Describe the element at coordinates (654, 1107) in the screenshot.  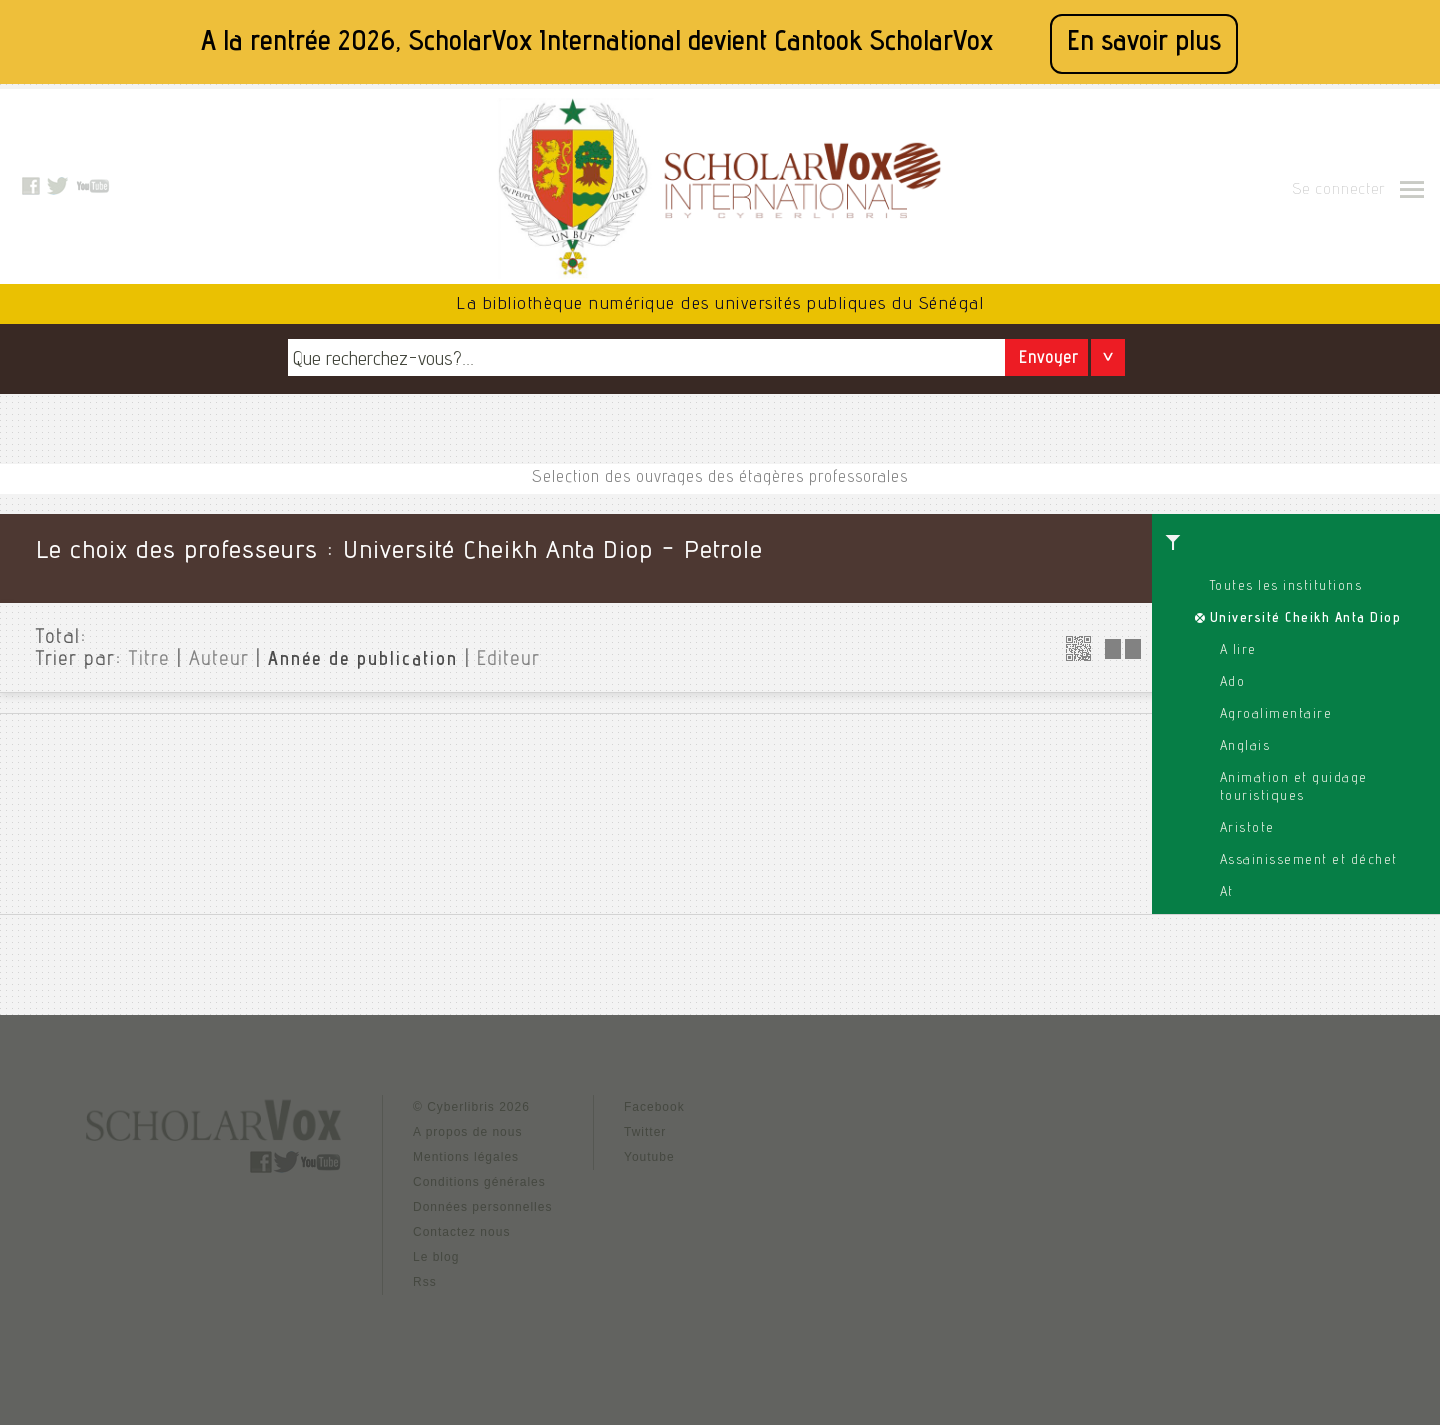
I see `Facebook` at that location.